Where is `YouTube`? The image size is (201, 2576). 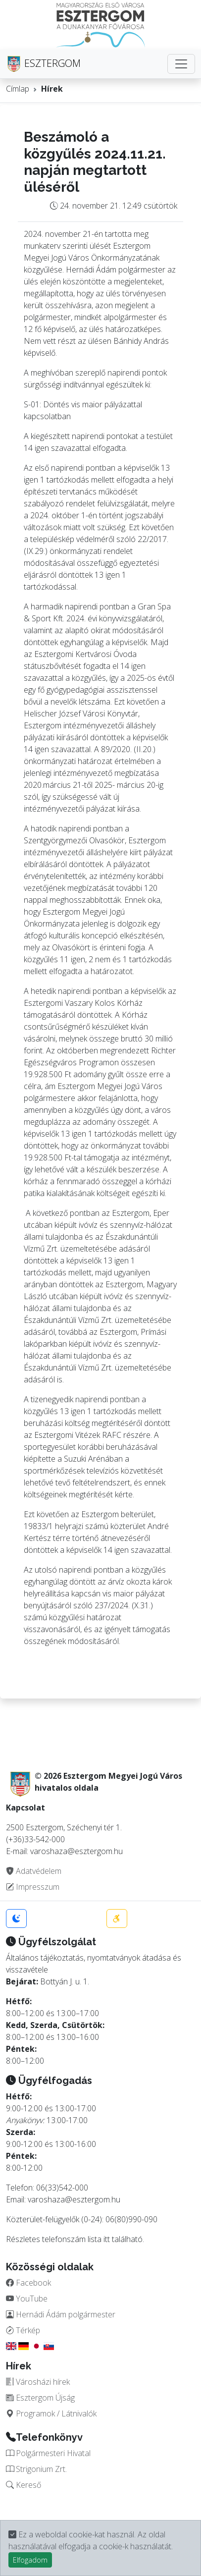 YouTube is located at coordinates (27, 2298).